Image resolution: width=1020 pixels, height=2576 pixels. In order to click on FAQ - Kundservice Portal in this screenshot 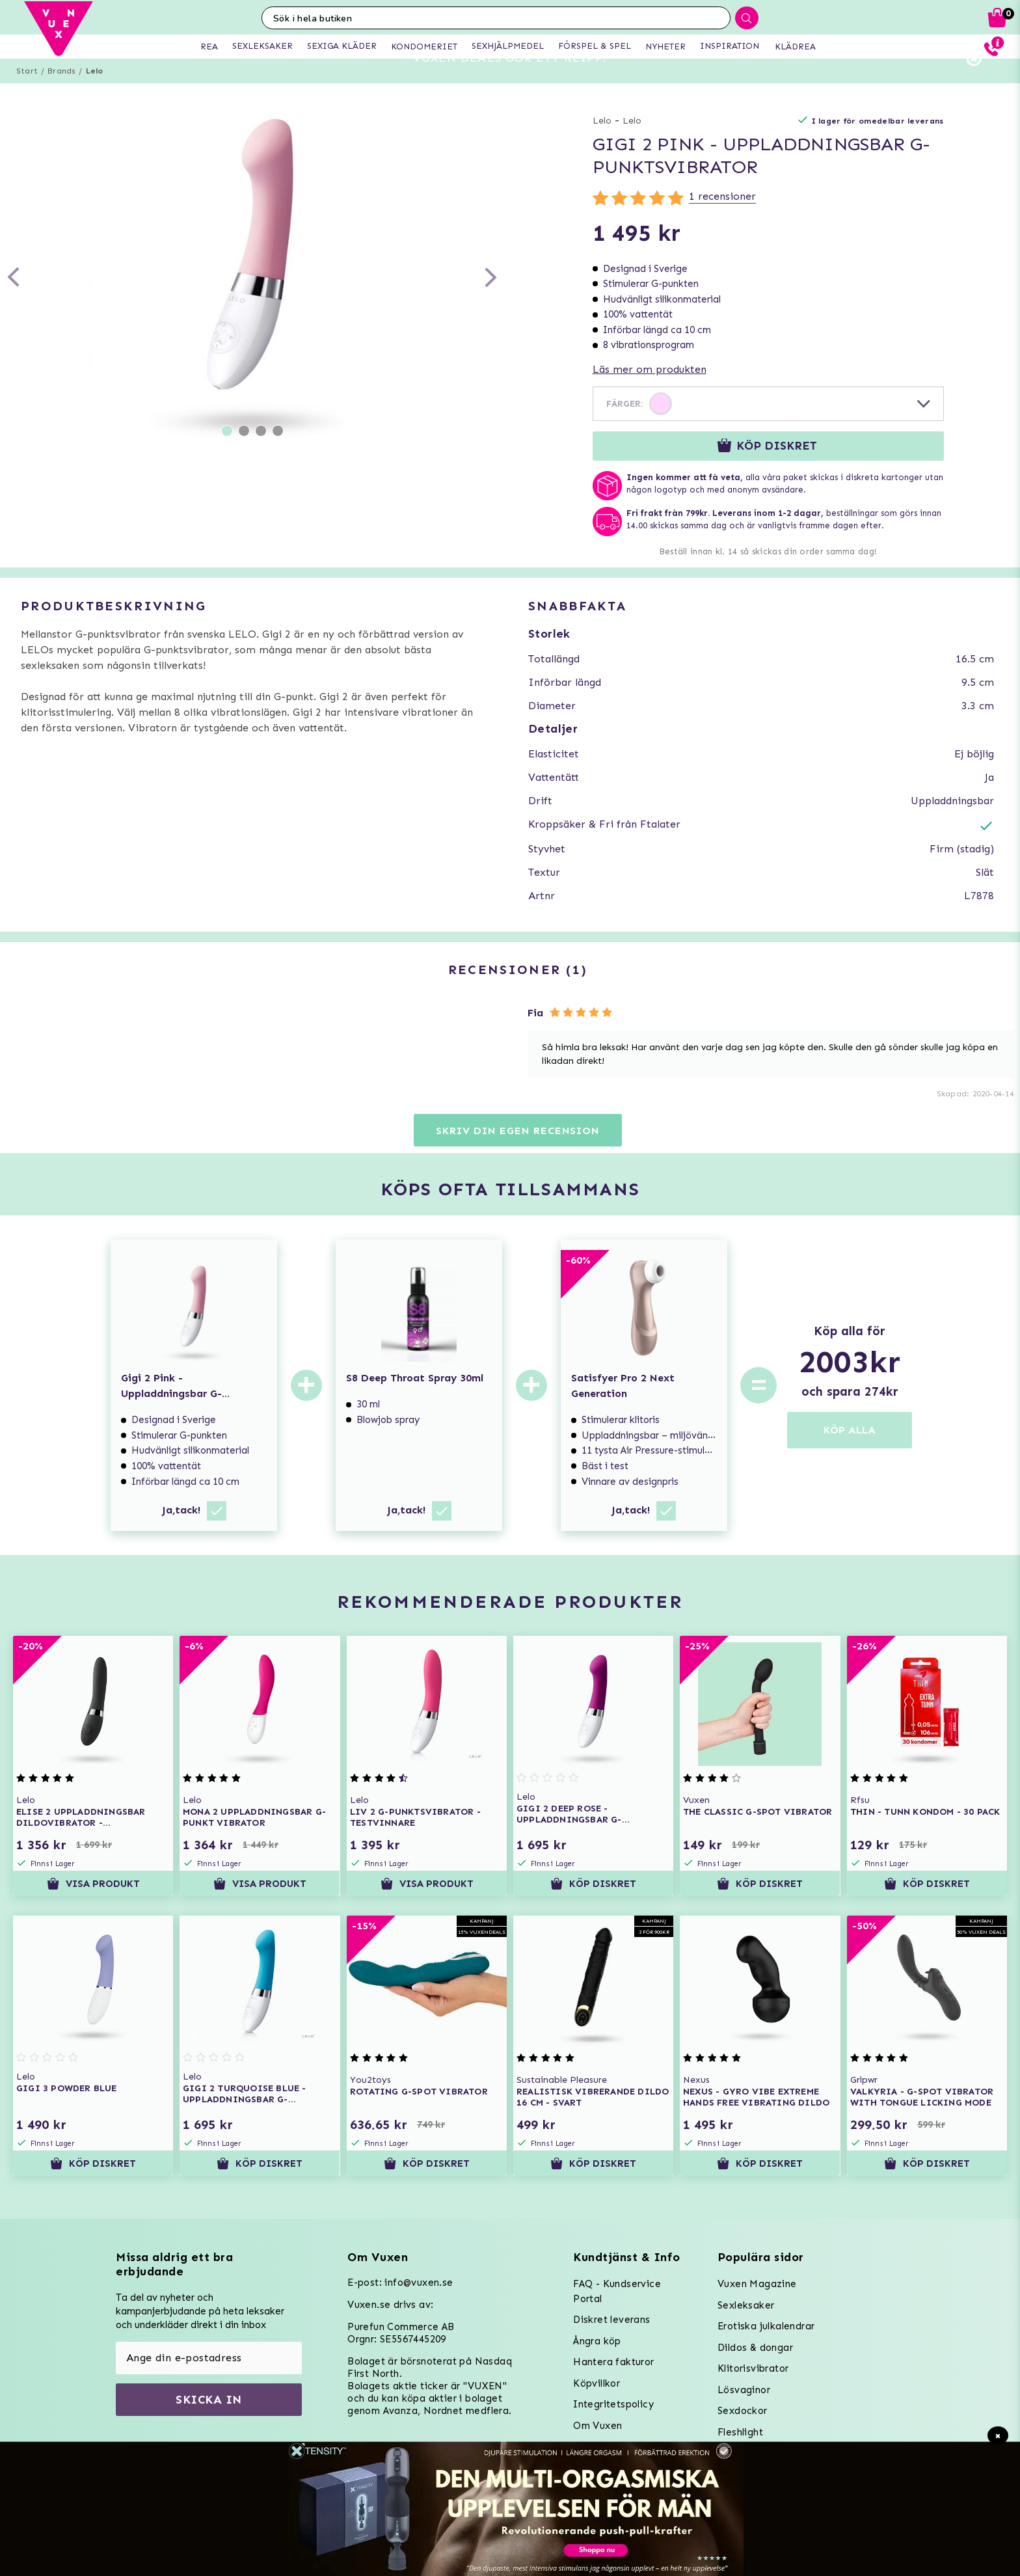, I will do `click(617, 2291)`.